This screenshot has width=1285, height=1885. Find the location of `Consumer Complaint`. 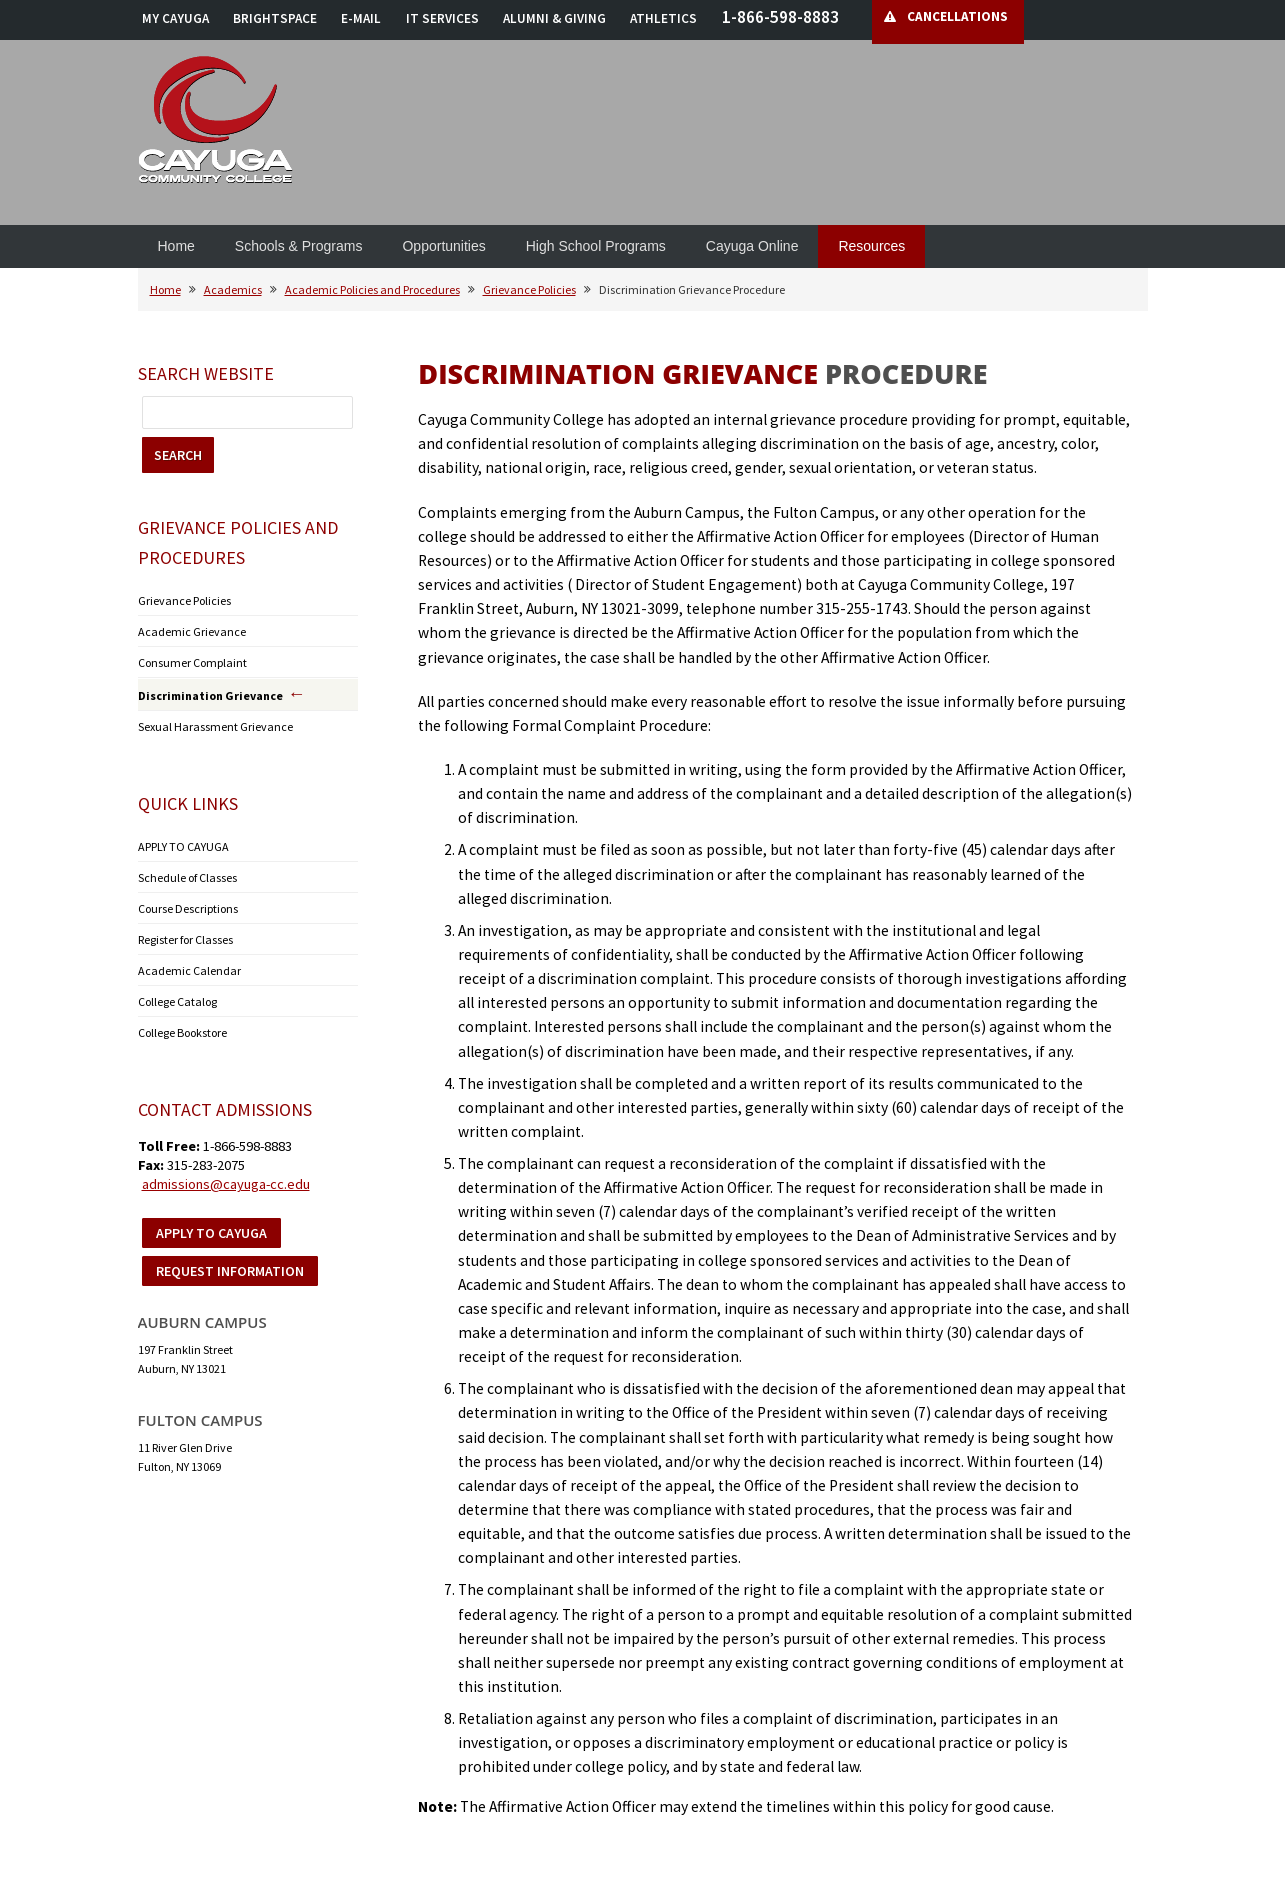

Consumer Complaint is located at coordinates (192, 662).